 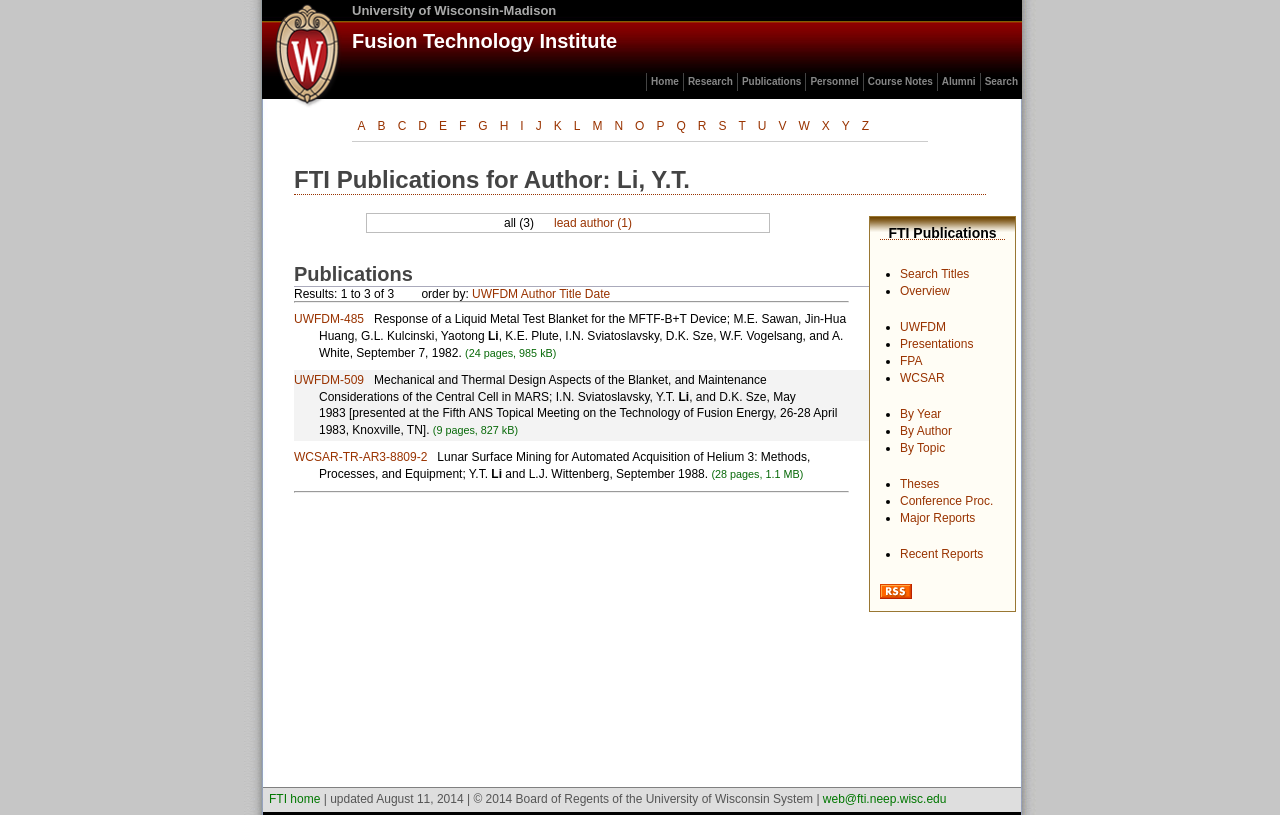 What do you see at coordinates (570, 294) in the screenshot?
I see `Title` at bounding box center [570, 294].